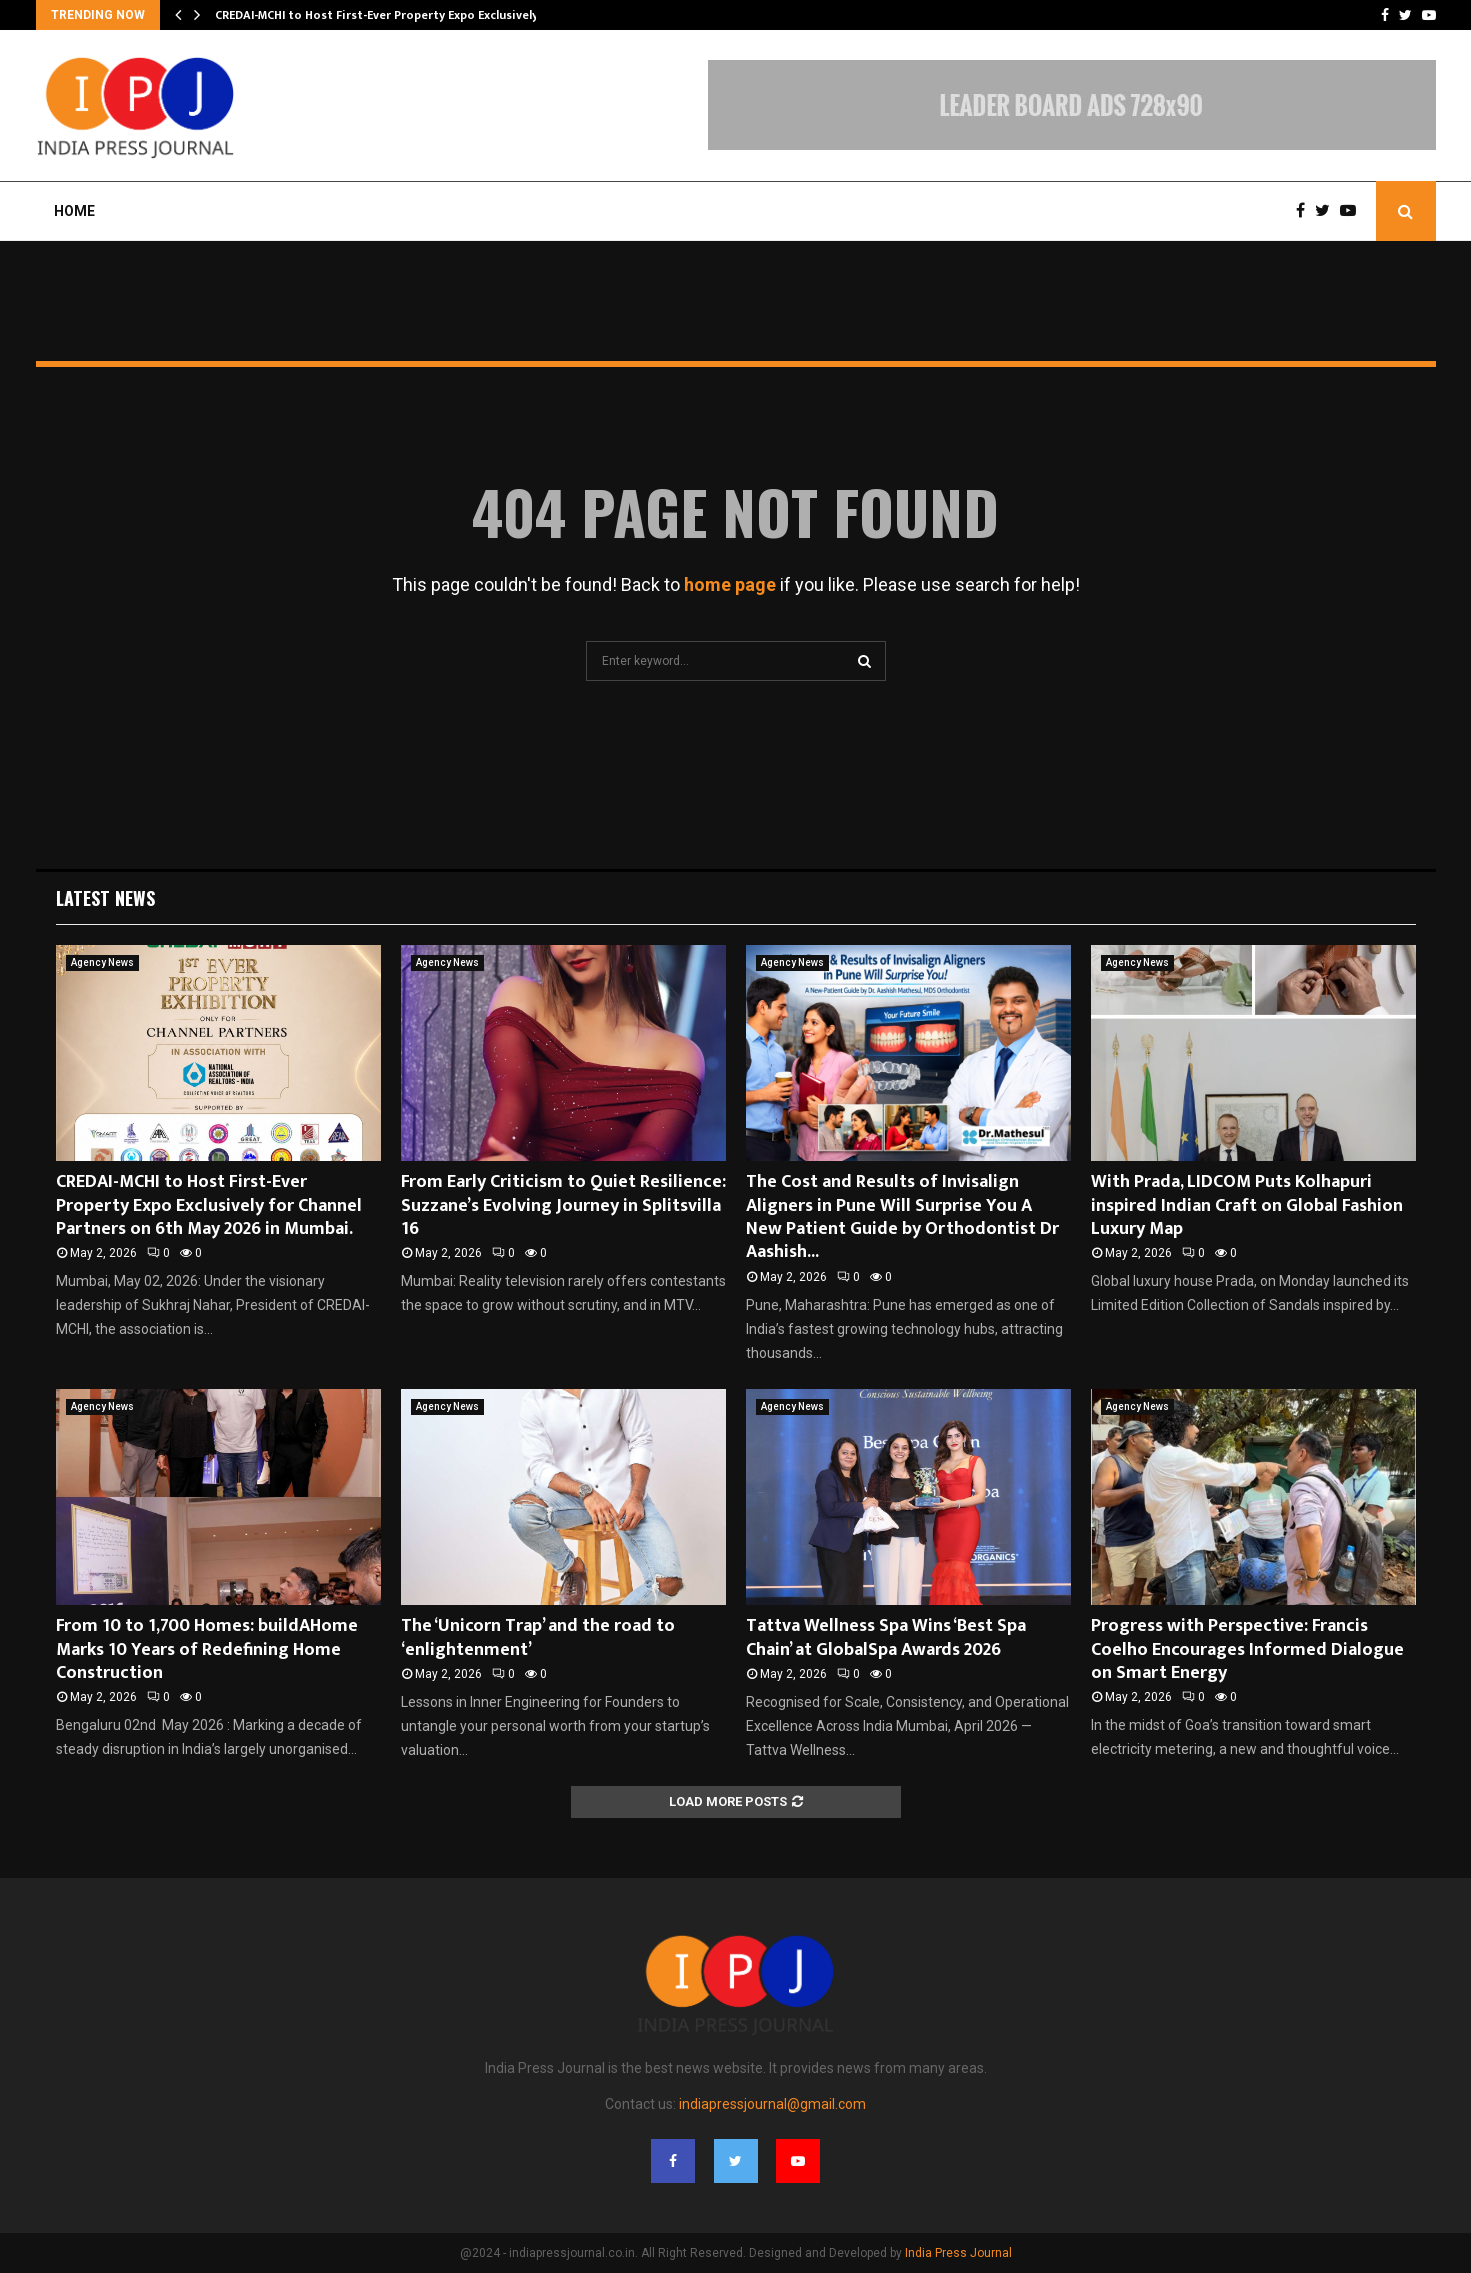 The image size is (1471, 2273). What do you see at coordinates (886, 1637) in the screenshot?
I see `Tattva Wellness Spa Wins ‘Best Spa Chain’ at GlobalSpa Awards 2026` at bounding box center [886, 1637].